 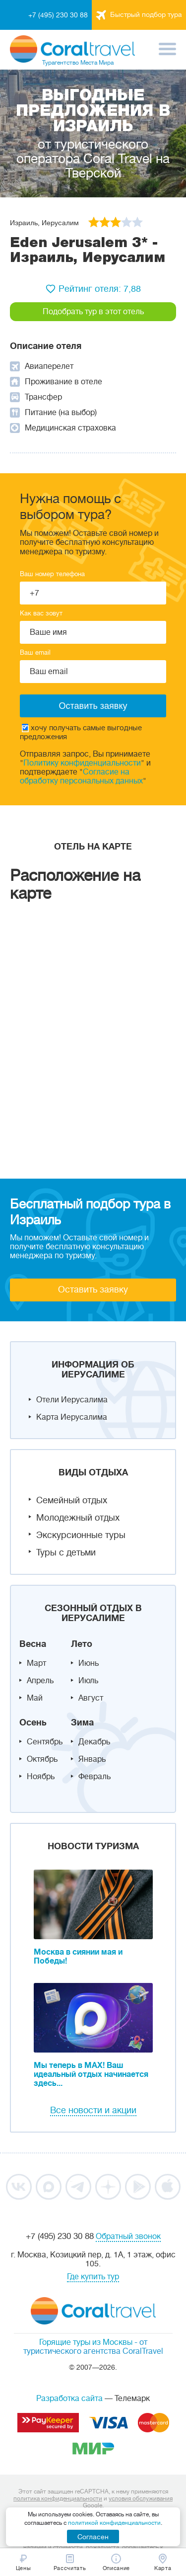 I want to click on Февраль, so click(x=94, y=1776).